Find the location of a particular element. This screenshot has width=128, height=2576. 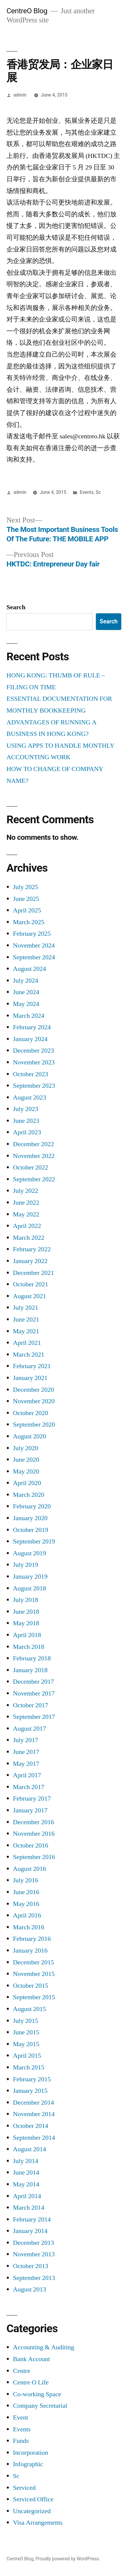

December 2013 is located at coordinates (33, 2243).